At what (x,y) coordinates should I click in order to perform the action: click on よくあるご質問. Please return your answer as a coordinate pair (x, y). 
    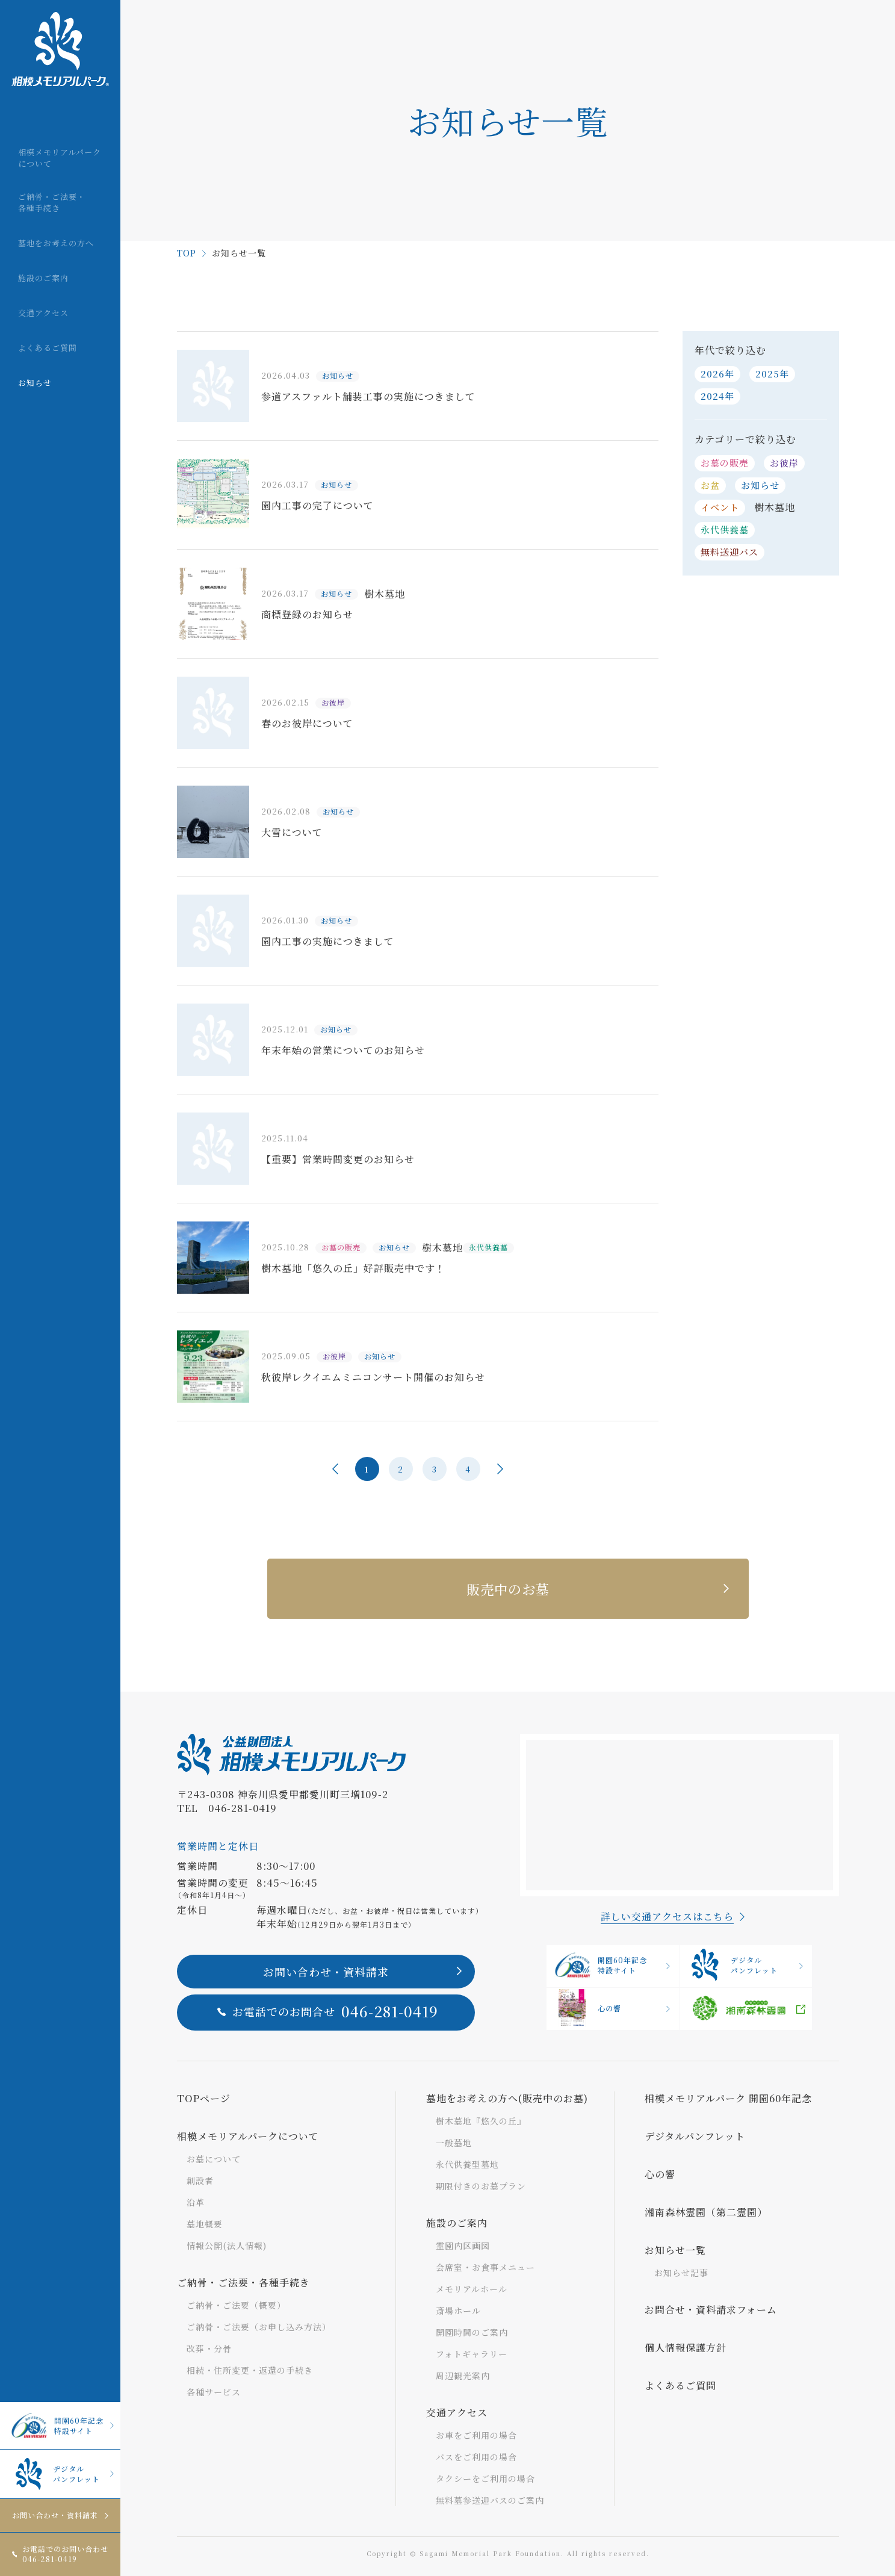
    Looking at the image, I should click on (680, 2385).